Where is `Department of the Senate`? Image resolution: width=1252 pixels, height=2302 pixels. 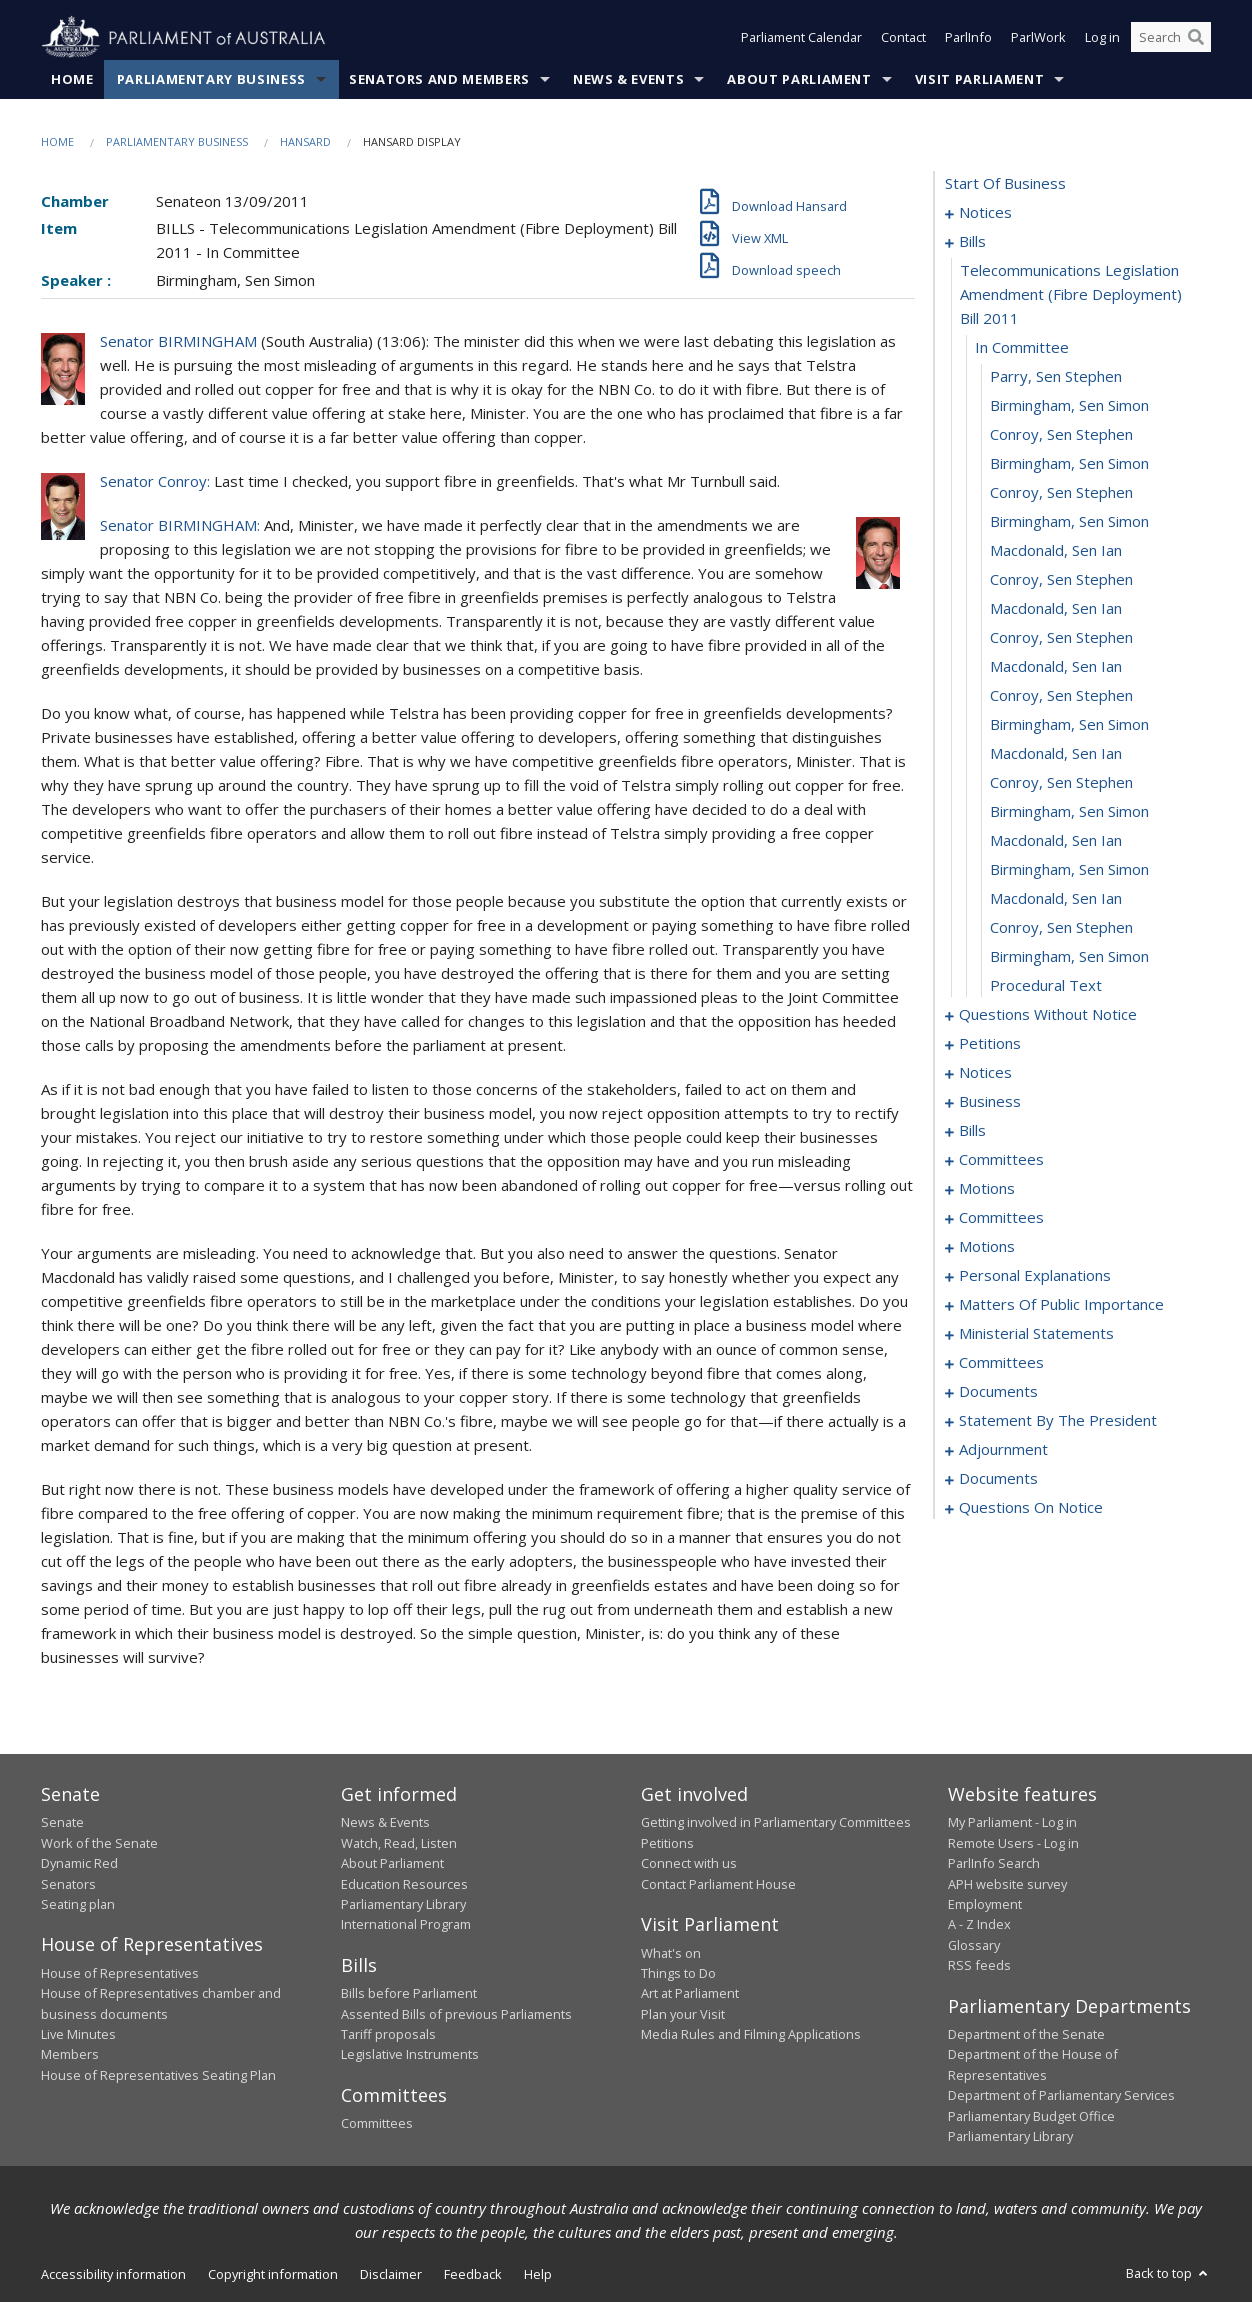 Department of the Senate is located at coordinates (1026, 2035).